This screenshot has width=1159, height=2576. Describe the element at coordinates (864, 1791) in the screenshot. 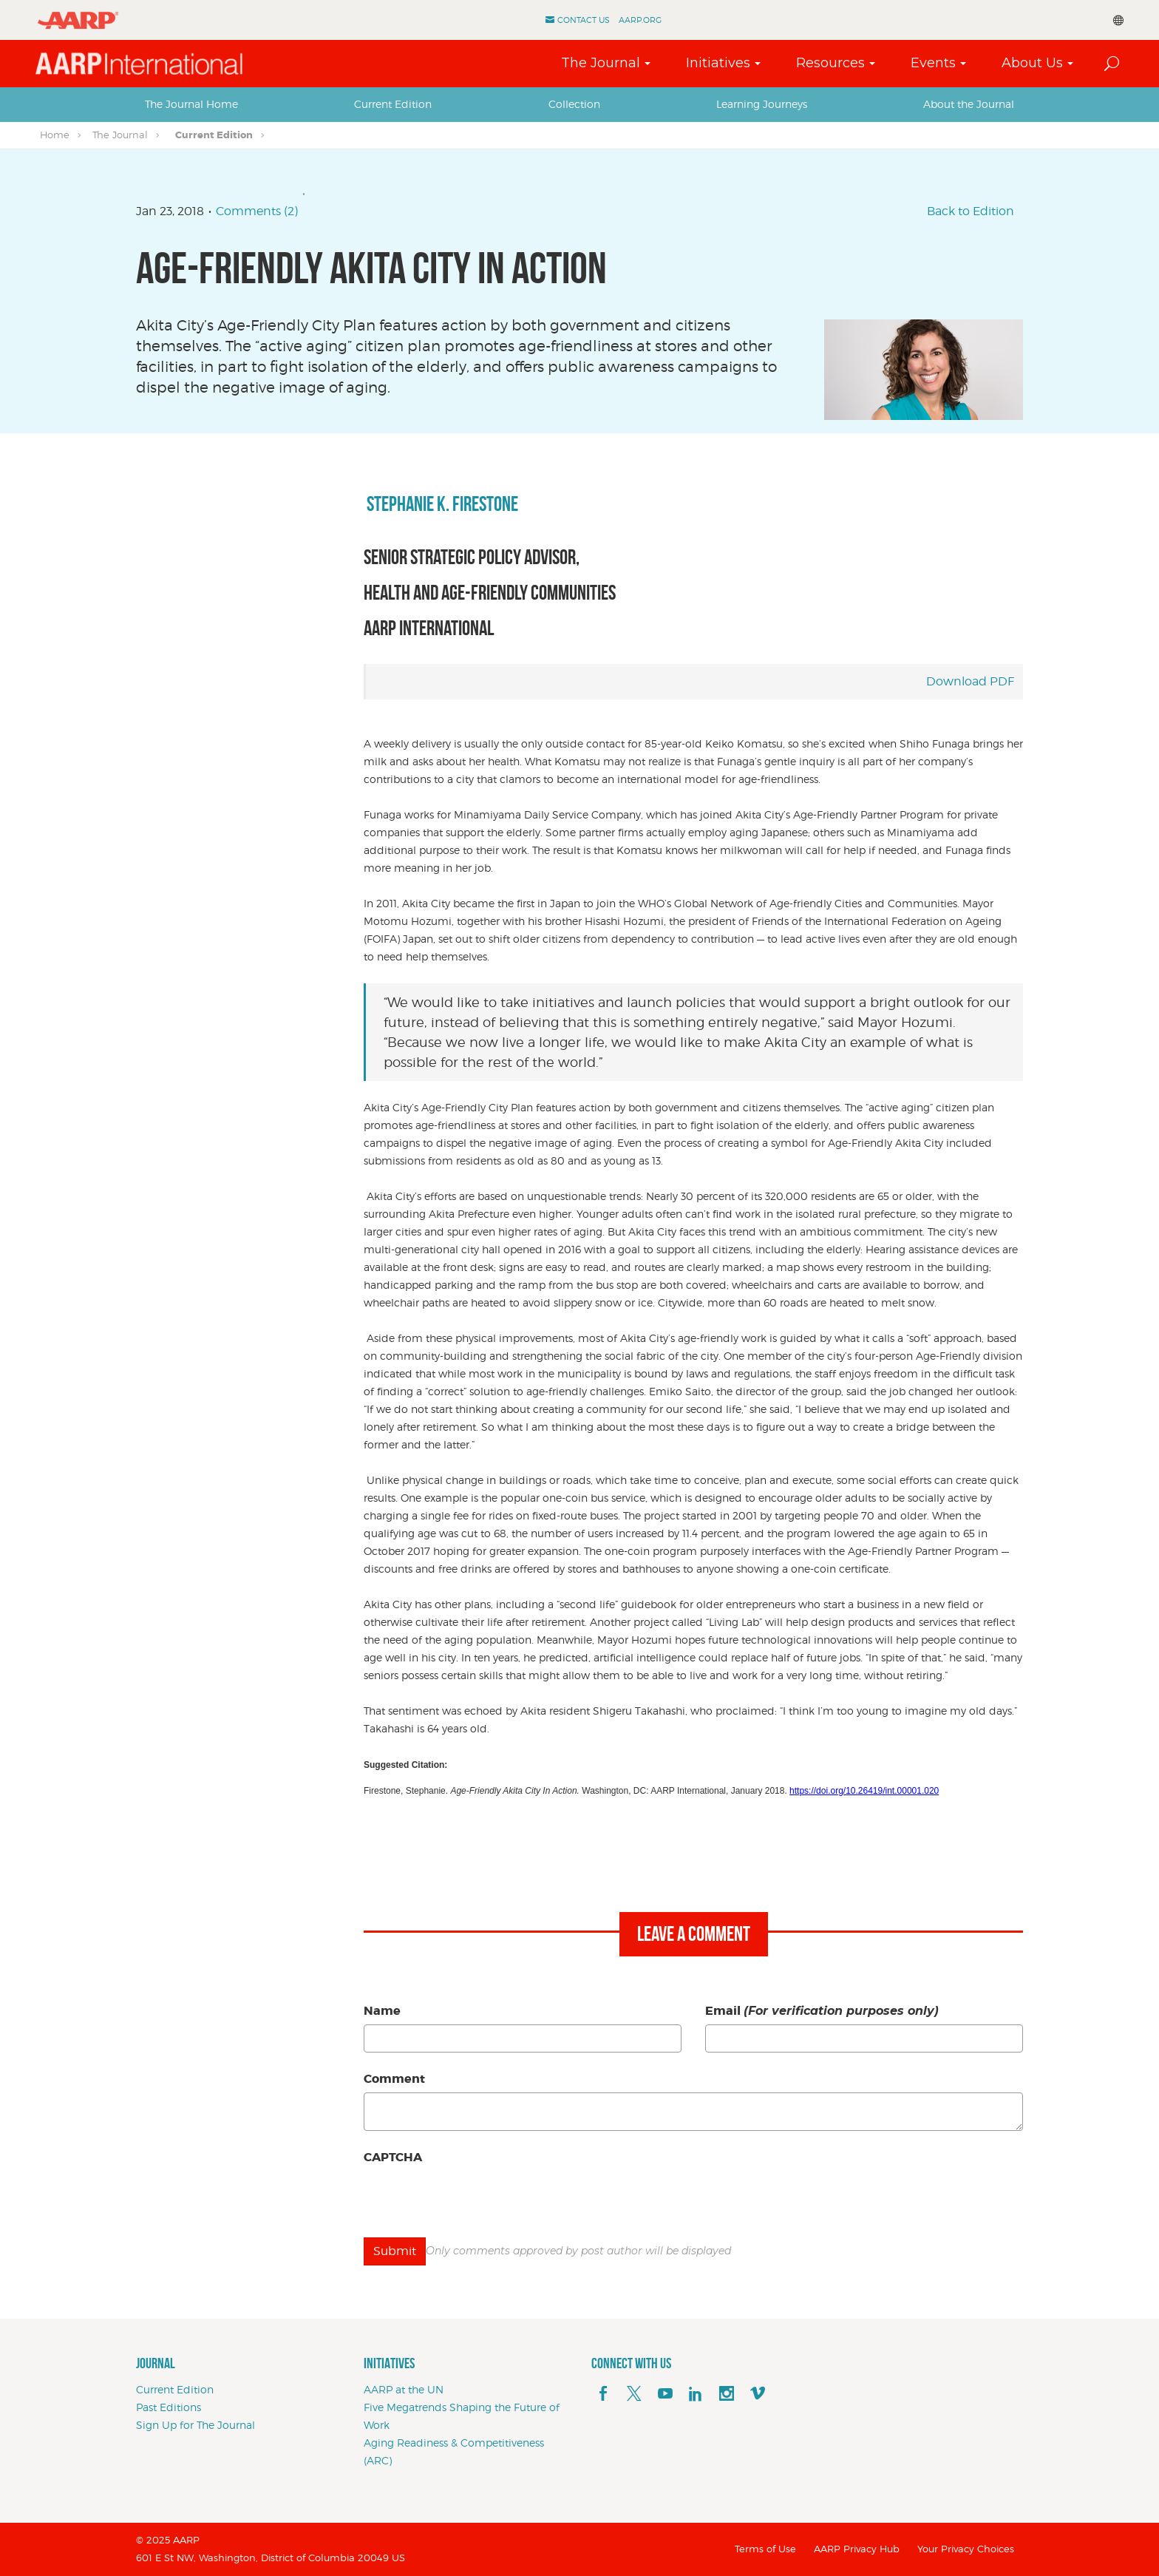

I see `https://doi.org/10.26419/int.00001.020` at that location.